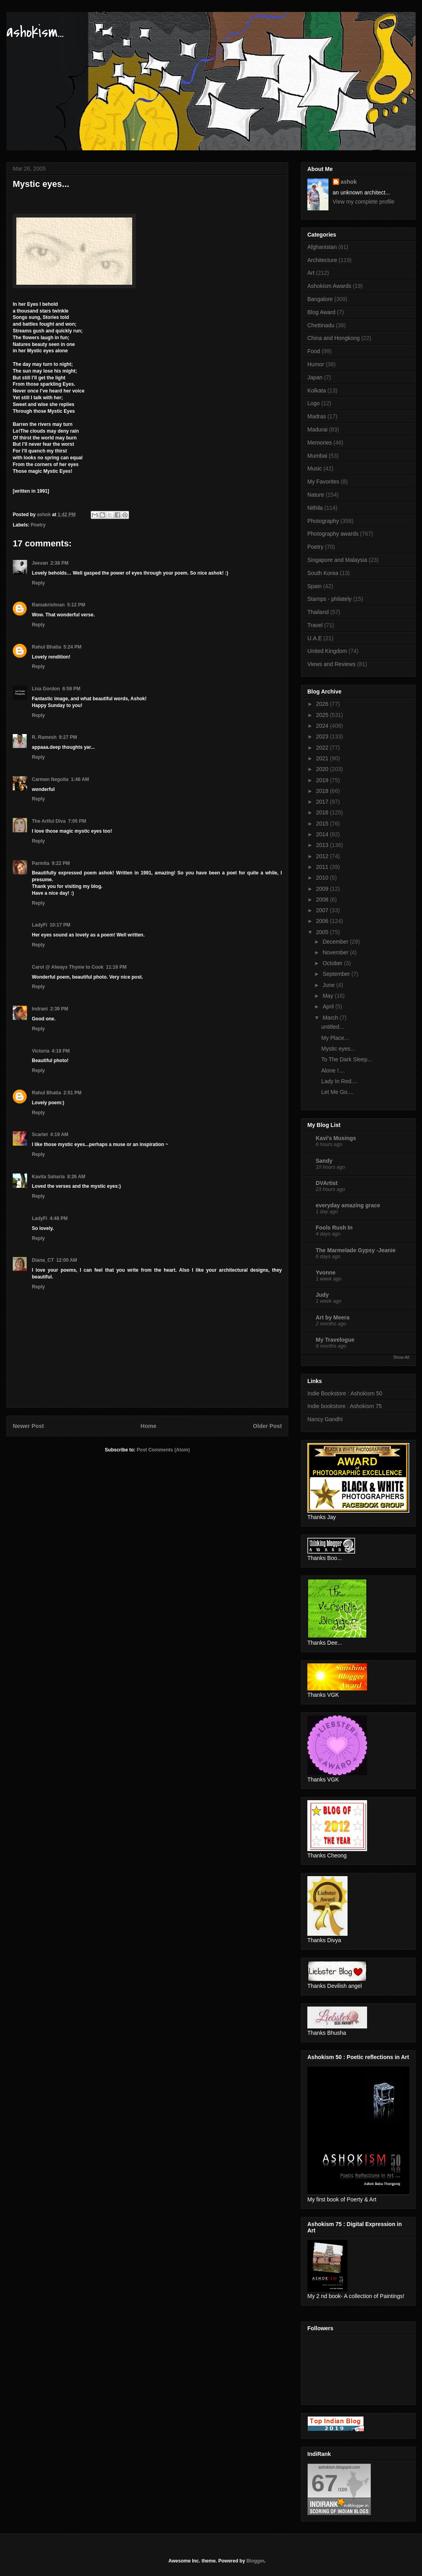 This screenshot has height=2576, width=422. I want to click on LadyFi, so click(39, 925).